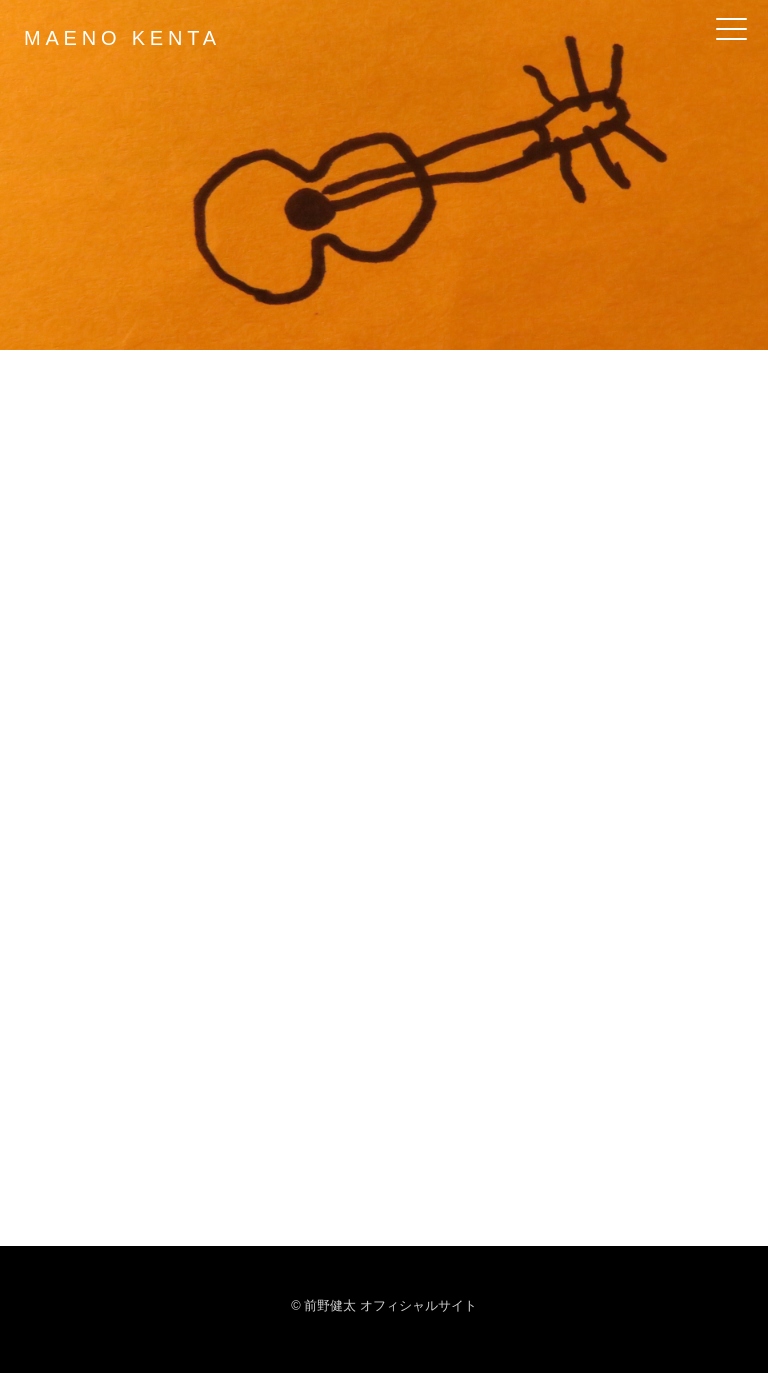 The height and width of the screenshot is (1373, 768). What do you see at coordinates (122, 38) in the screenshot?
I see `MAENO KENTA` at bounding box center [122, 38].